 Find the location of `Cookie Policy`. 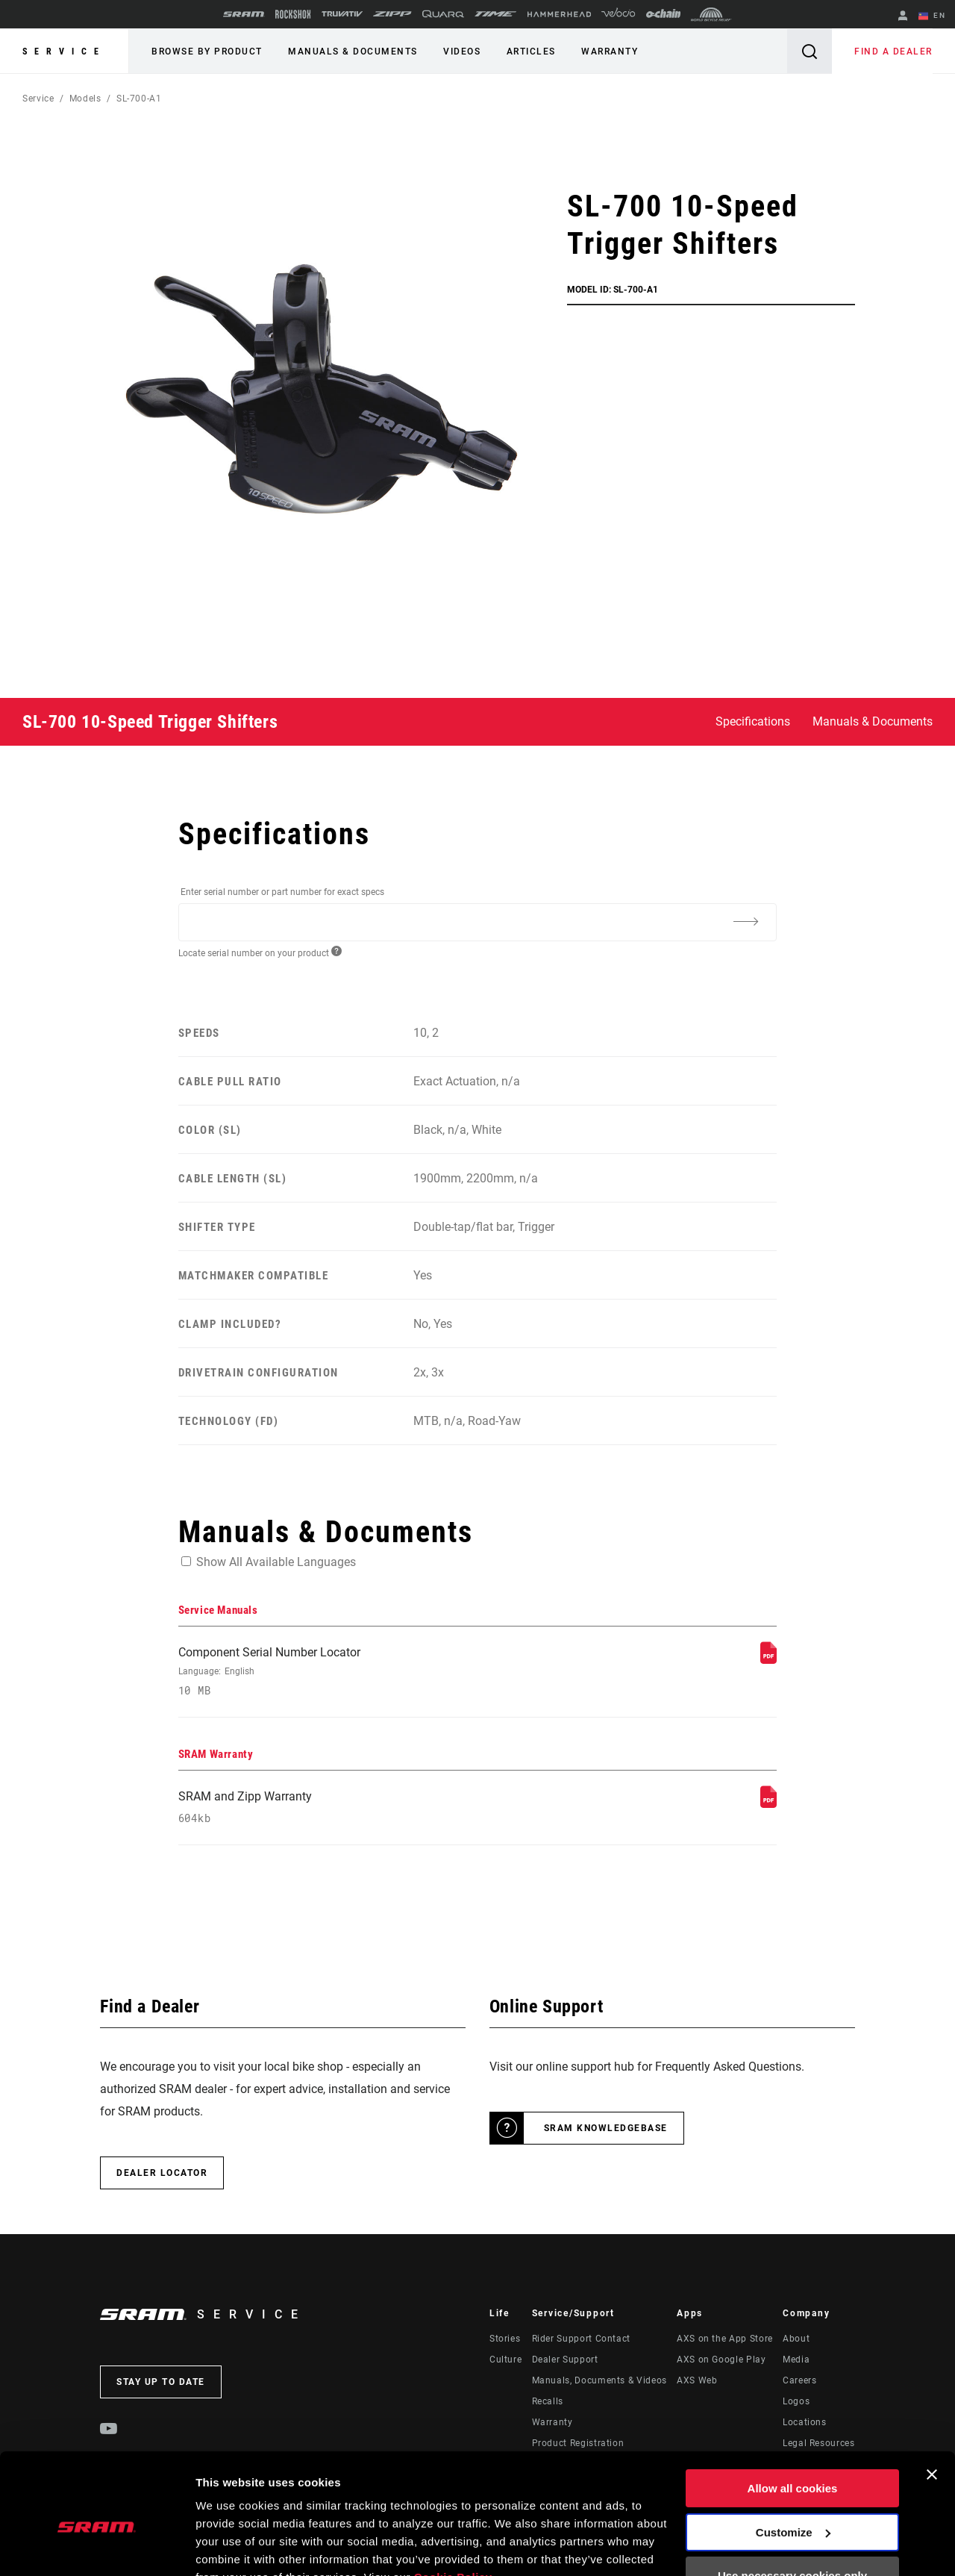

Cookie Policy is located at coordinates (453, 2505).